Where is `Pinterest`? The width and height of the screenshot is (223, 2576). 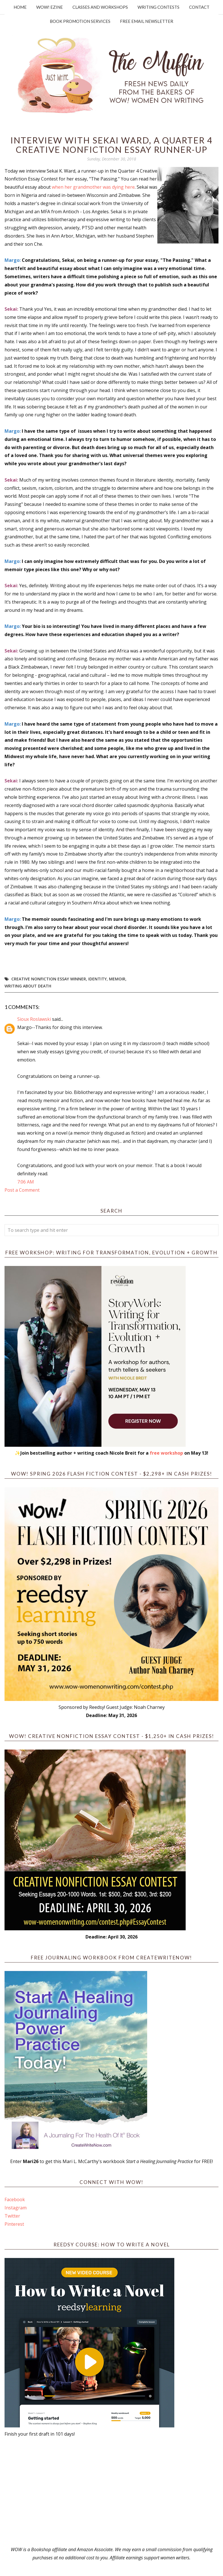
Pinterest is located at coordinates (14, 2224).